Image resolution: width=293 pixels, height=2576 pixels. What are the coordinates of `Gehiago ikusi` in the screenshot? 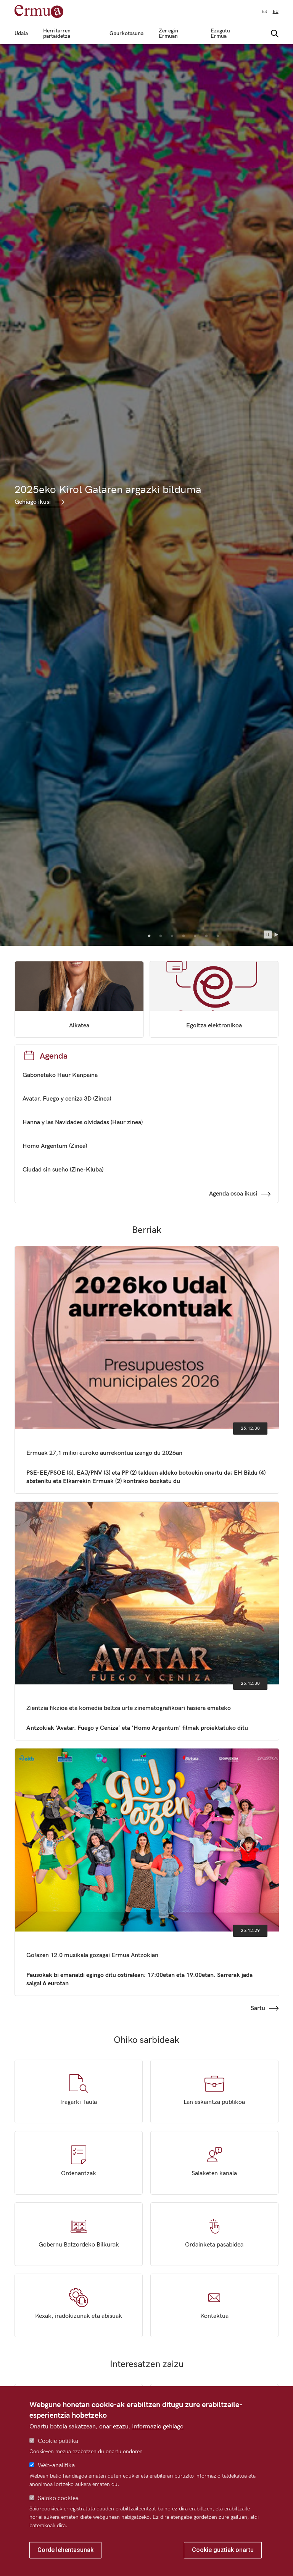 It's located at (32, 502).